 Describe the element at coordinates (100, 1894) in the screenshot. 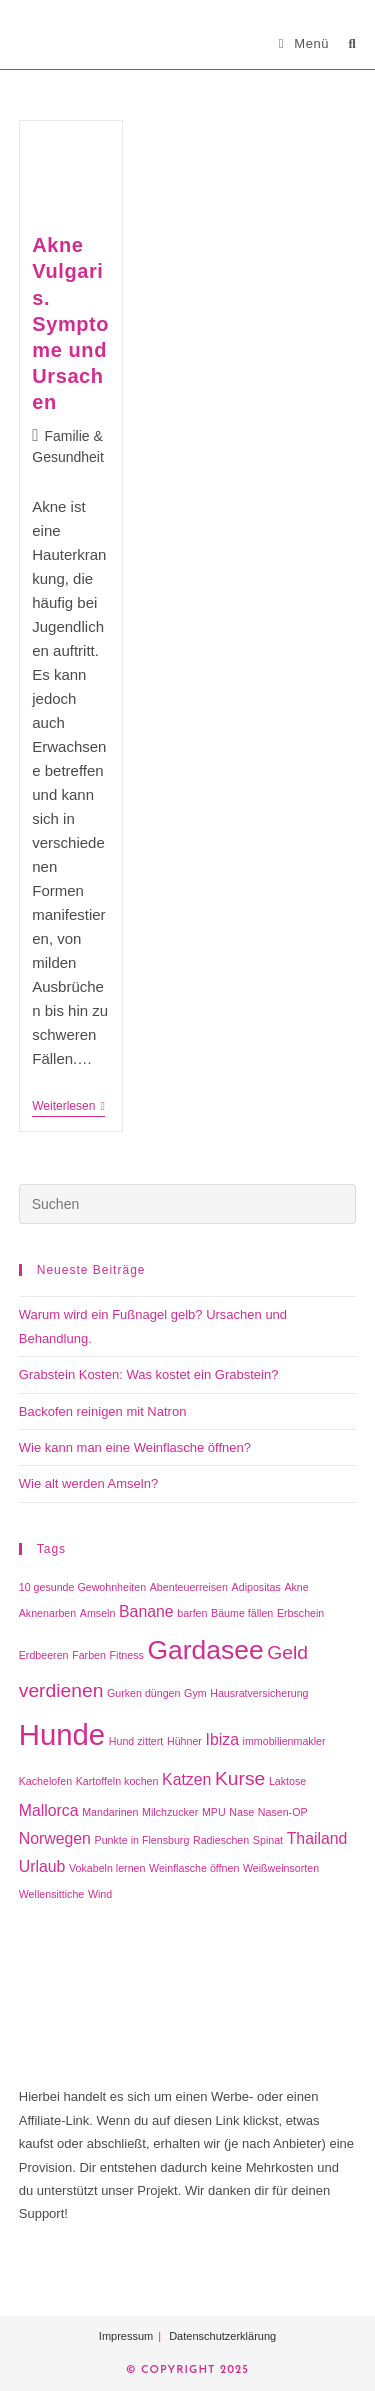

I see `Wind [Wind (1 Eintrag)]` at that location.